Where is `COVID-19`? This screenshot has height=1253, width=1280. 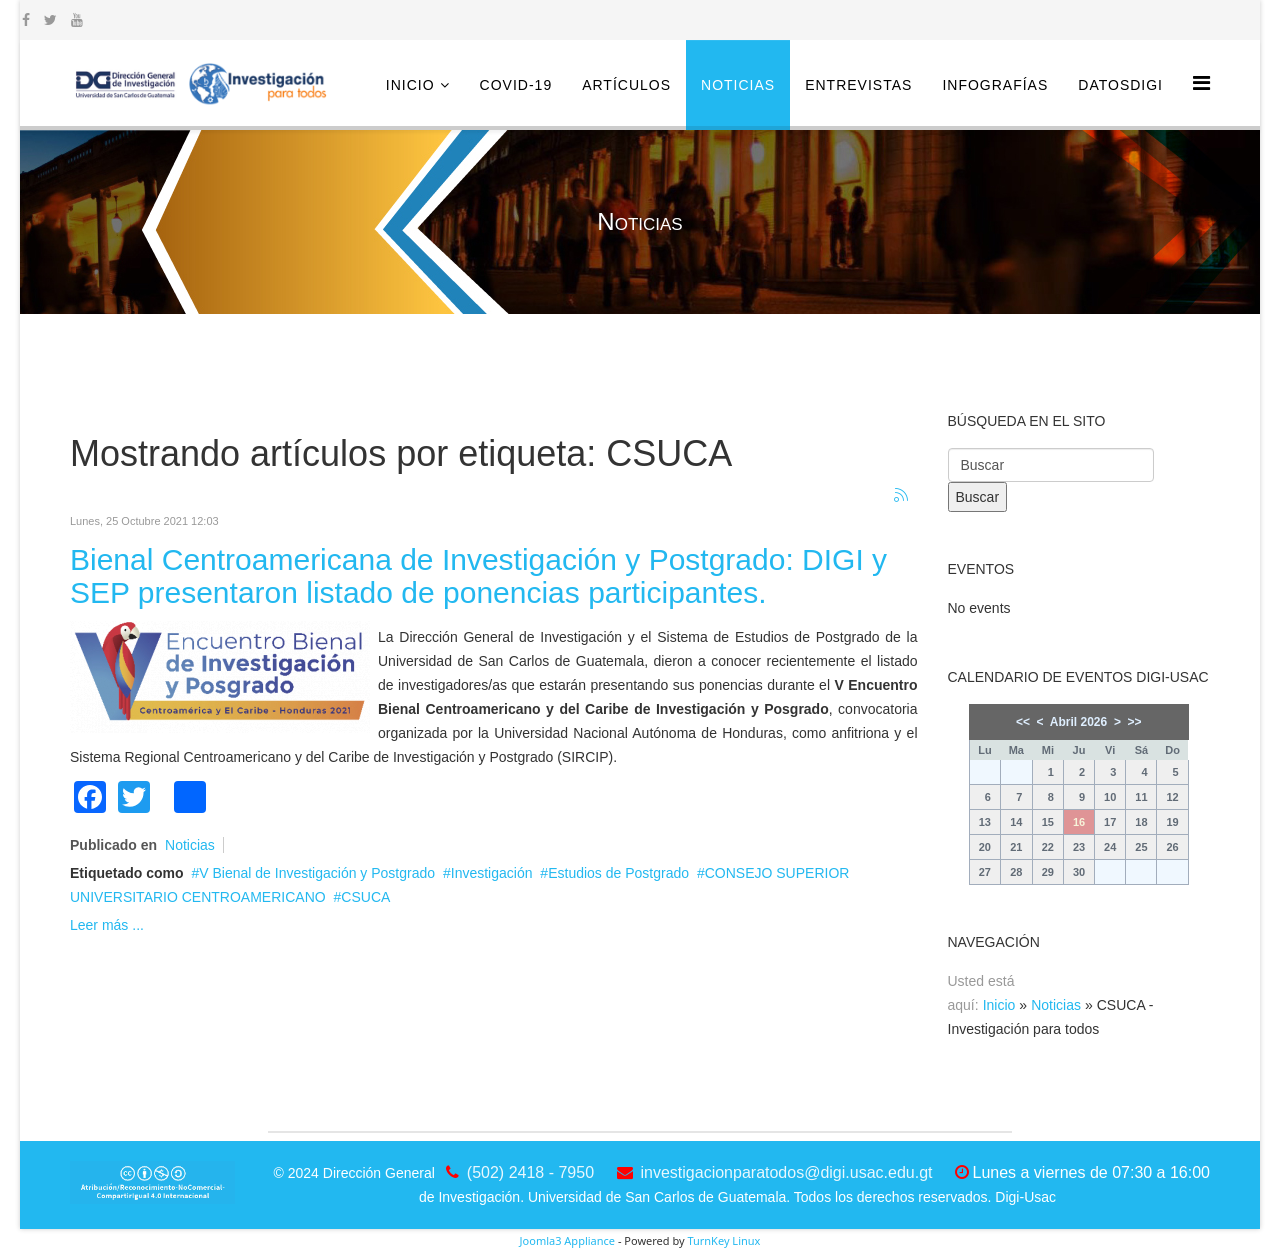
COVID-19 is located at coordinates (516, 85).